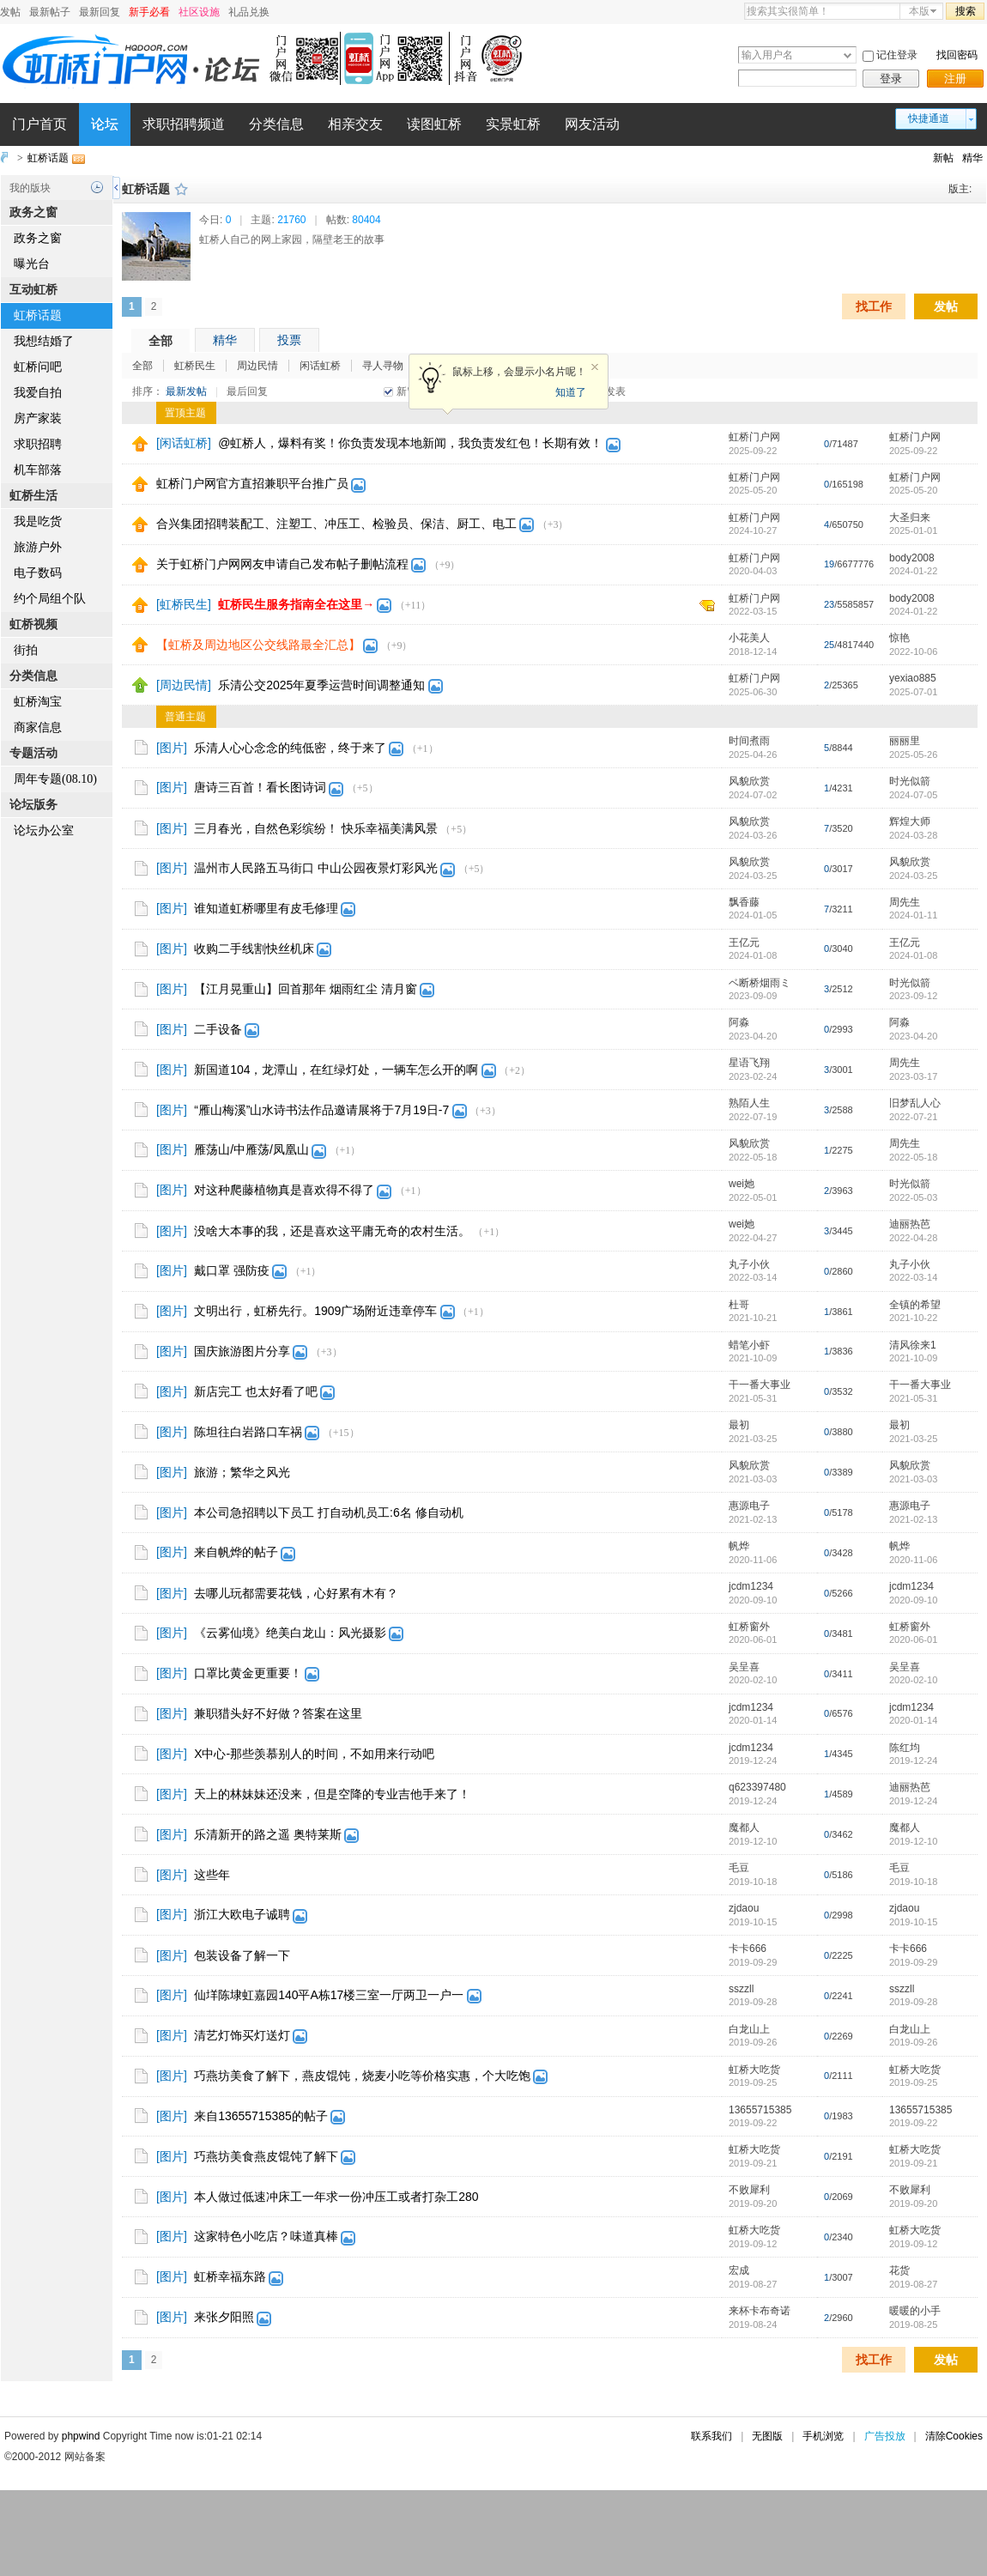 The height and width of the screenshot is (2576, 987). I want to click on 小花美人, so click(749, 638).